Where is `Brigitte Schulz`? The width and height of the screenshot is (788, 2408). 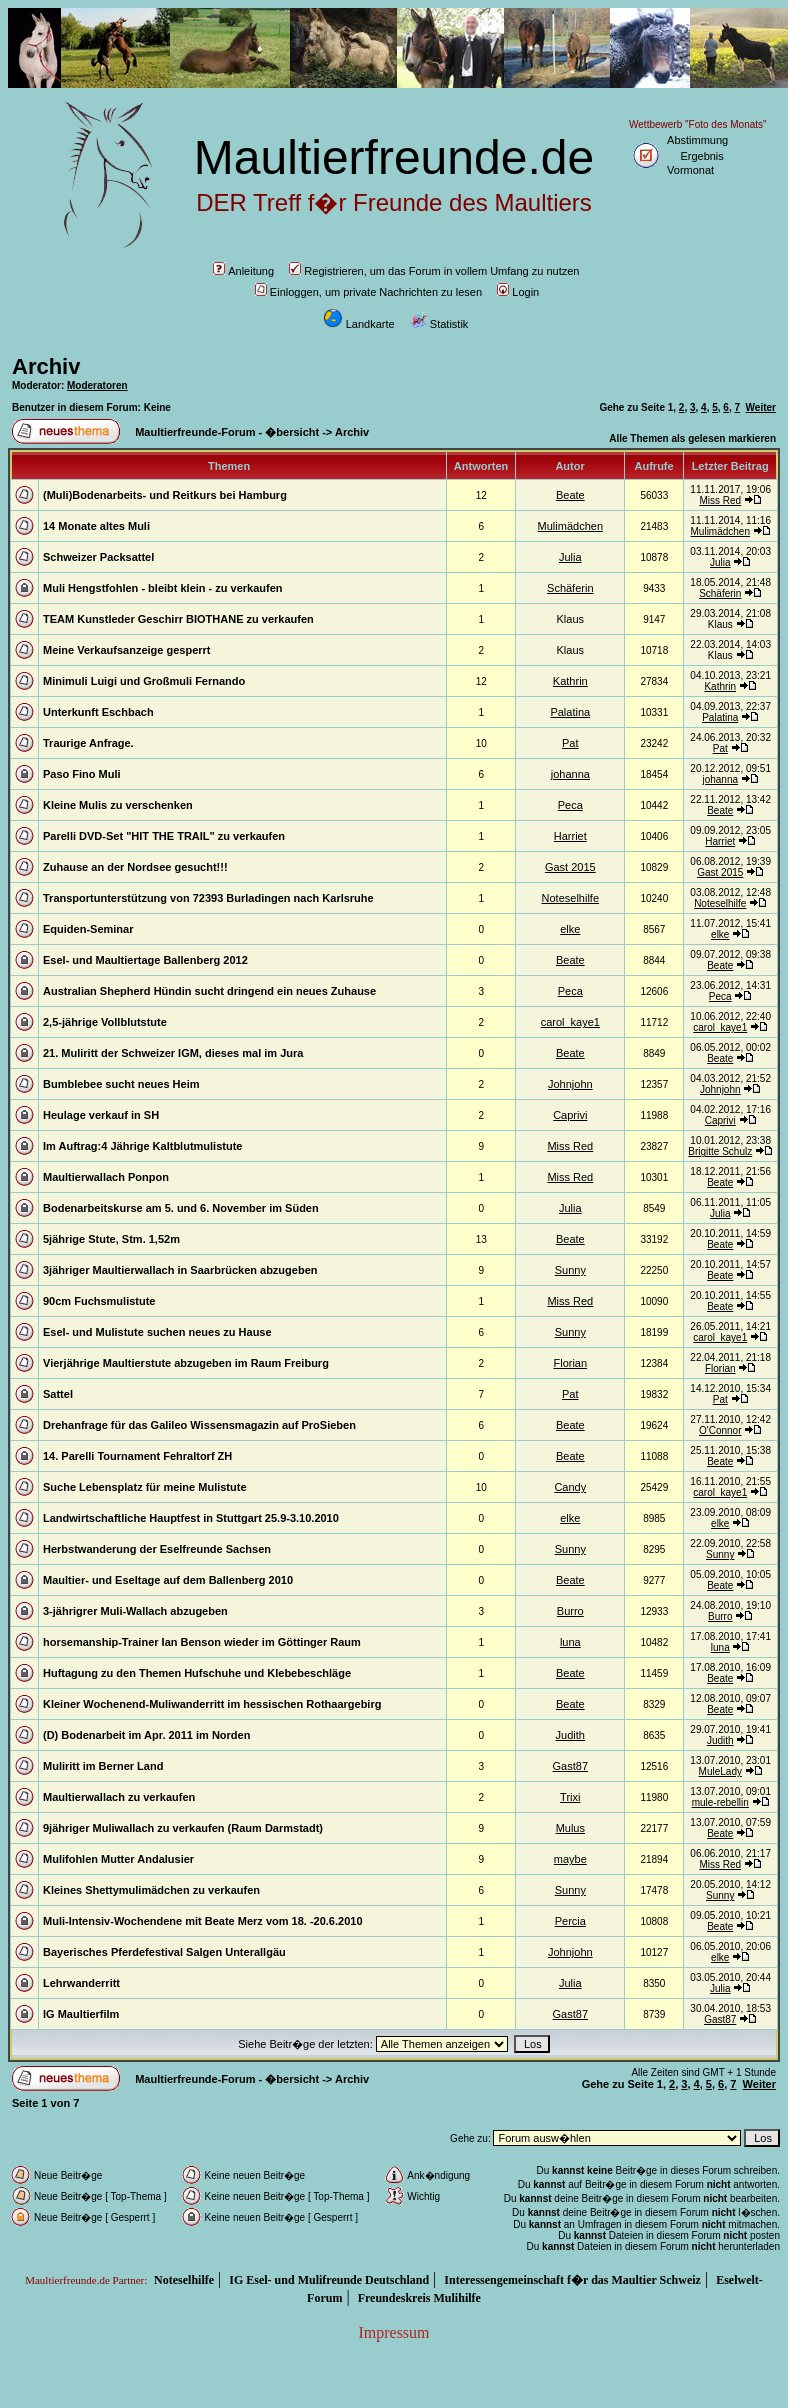 Brigitte Schulz is located at coordinates (720, 1151).